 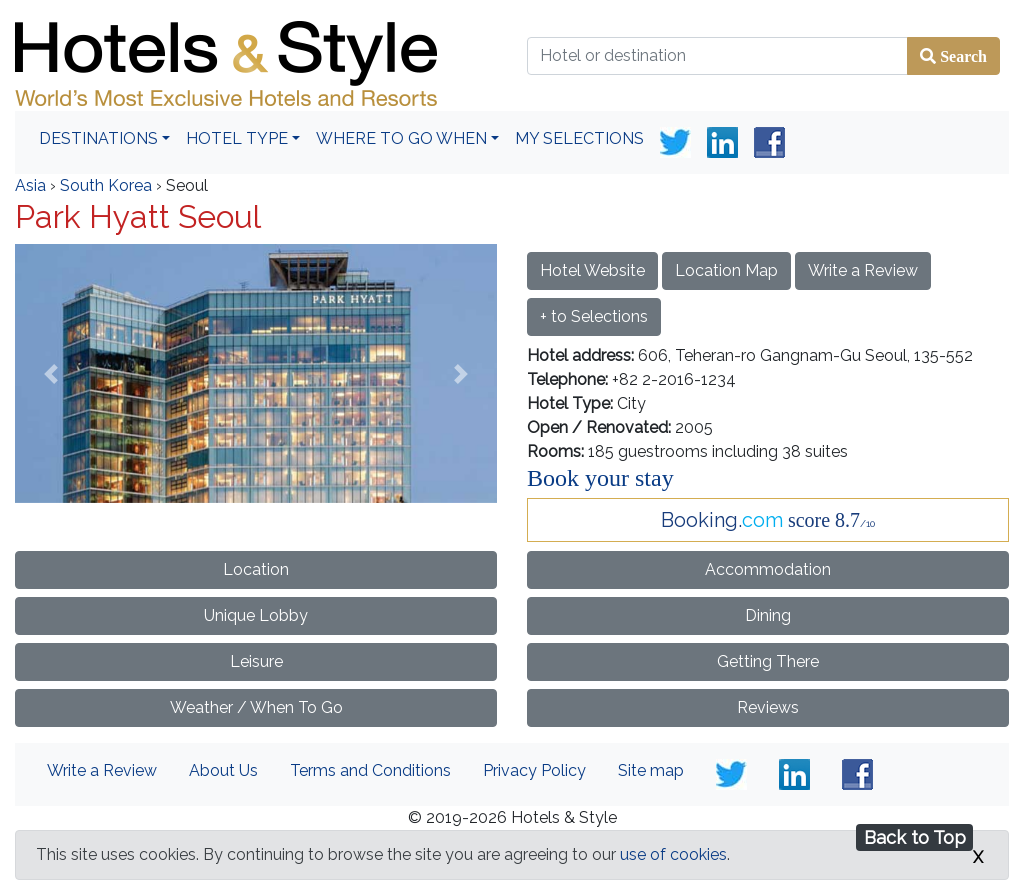 I want to click on Reviews, so click(x=768, y=707).